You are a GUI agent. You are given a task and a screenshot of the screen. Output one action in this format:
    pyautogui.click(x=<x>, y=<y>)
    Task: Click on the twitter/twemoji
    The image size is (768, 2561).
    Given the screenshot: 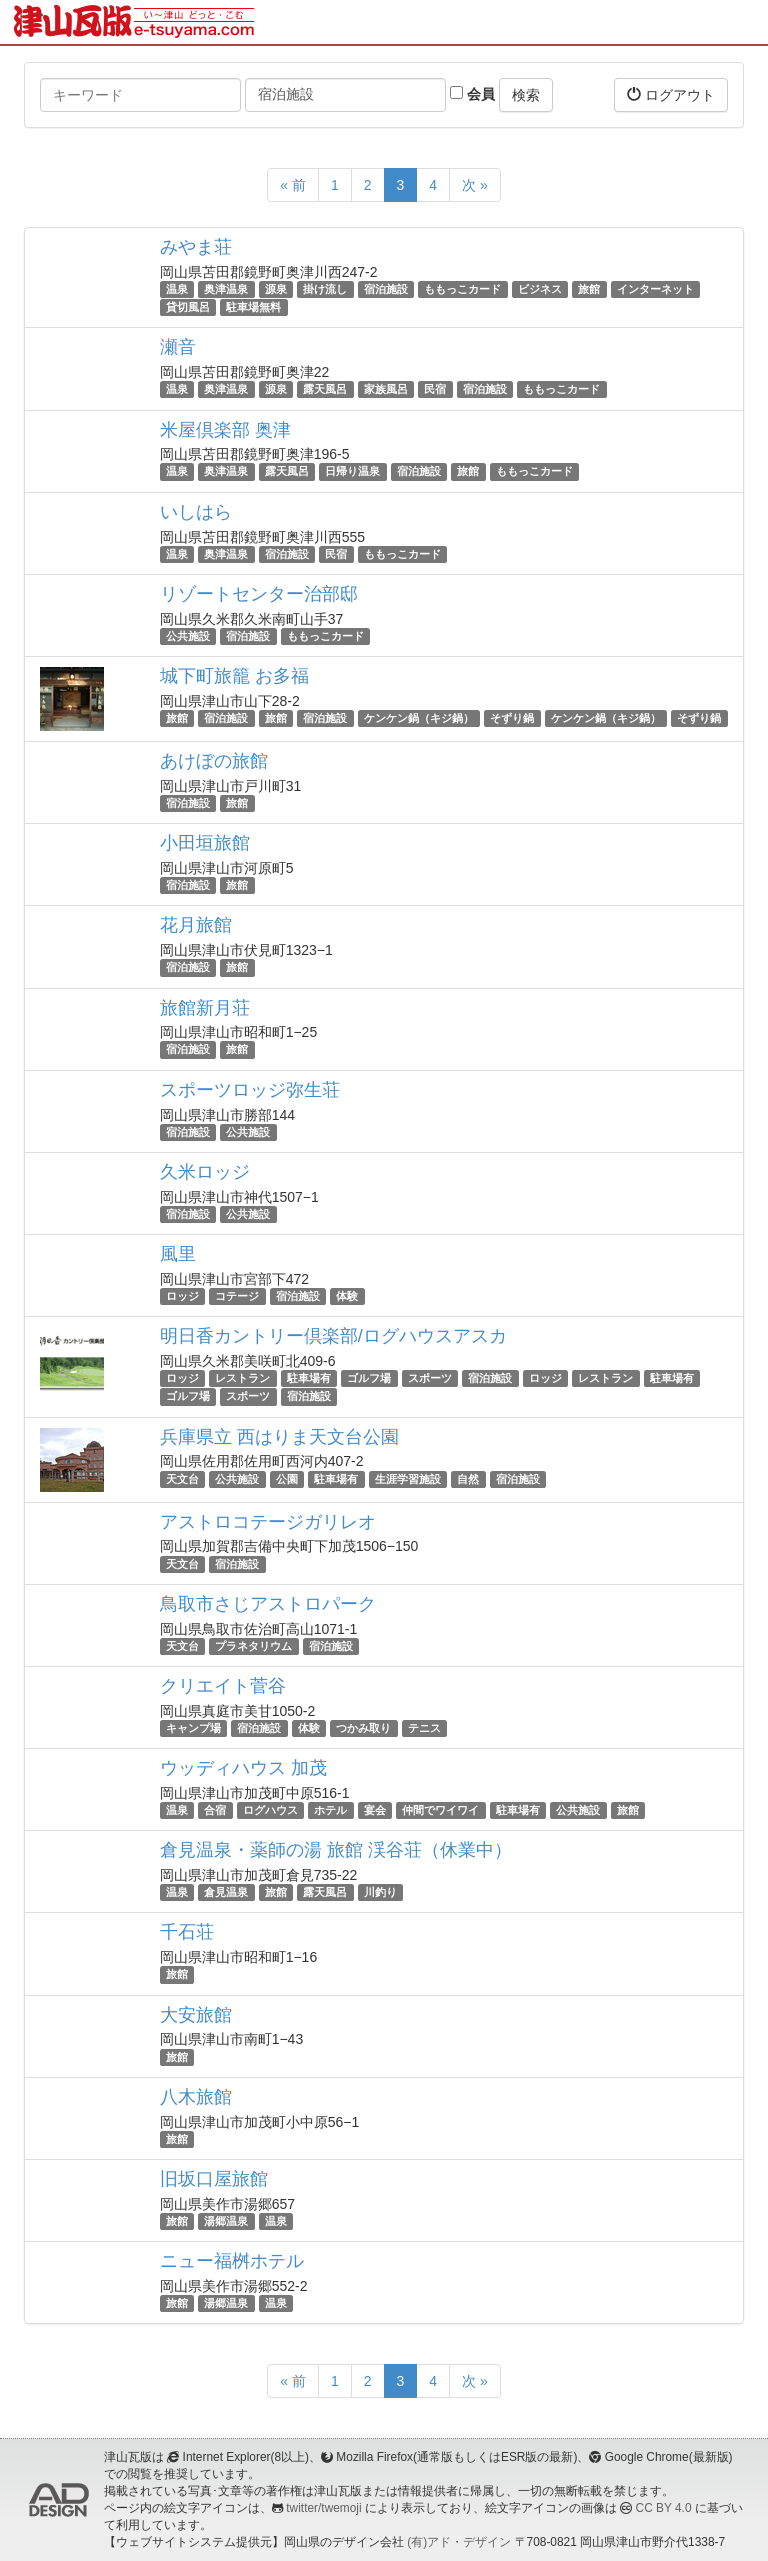 What is the action you would take?
    pyautogui.click(x=323, y=2508)
    